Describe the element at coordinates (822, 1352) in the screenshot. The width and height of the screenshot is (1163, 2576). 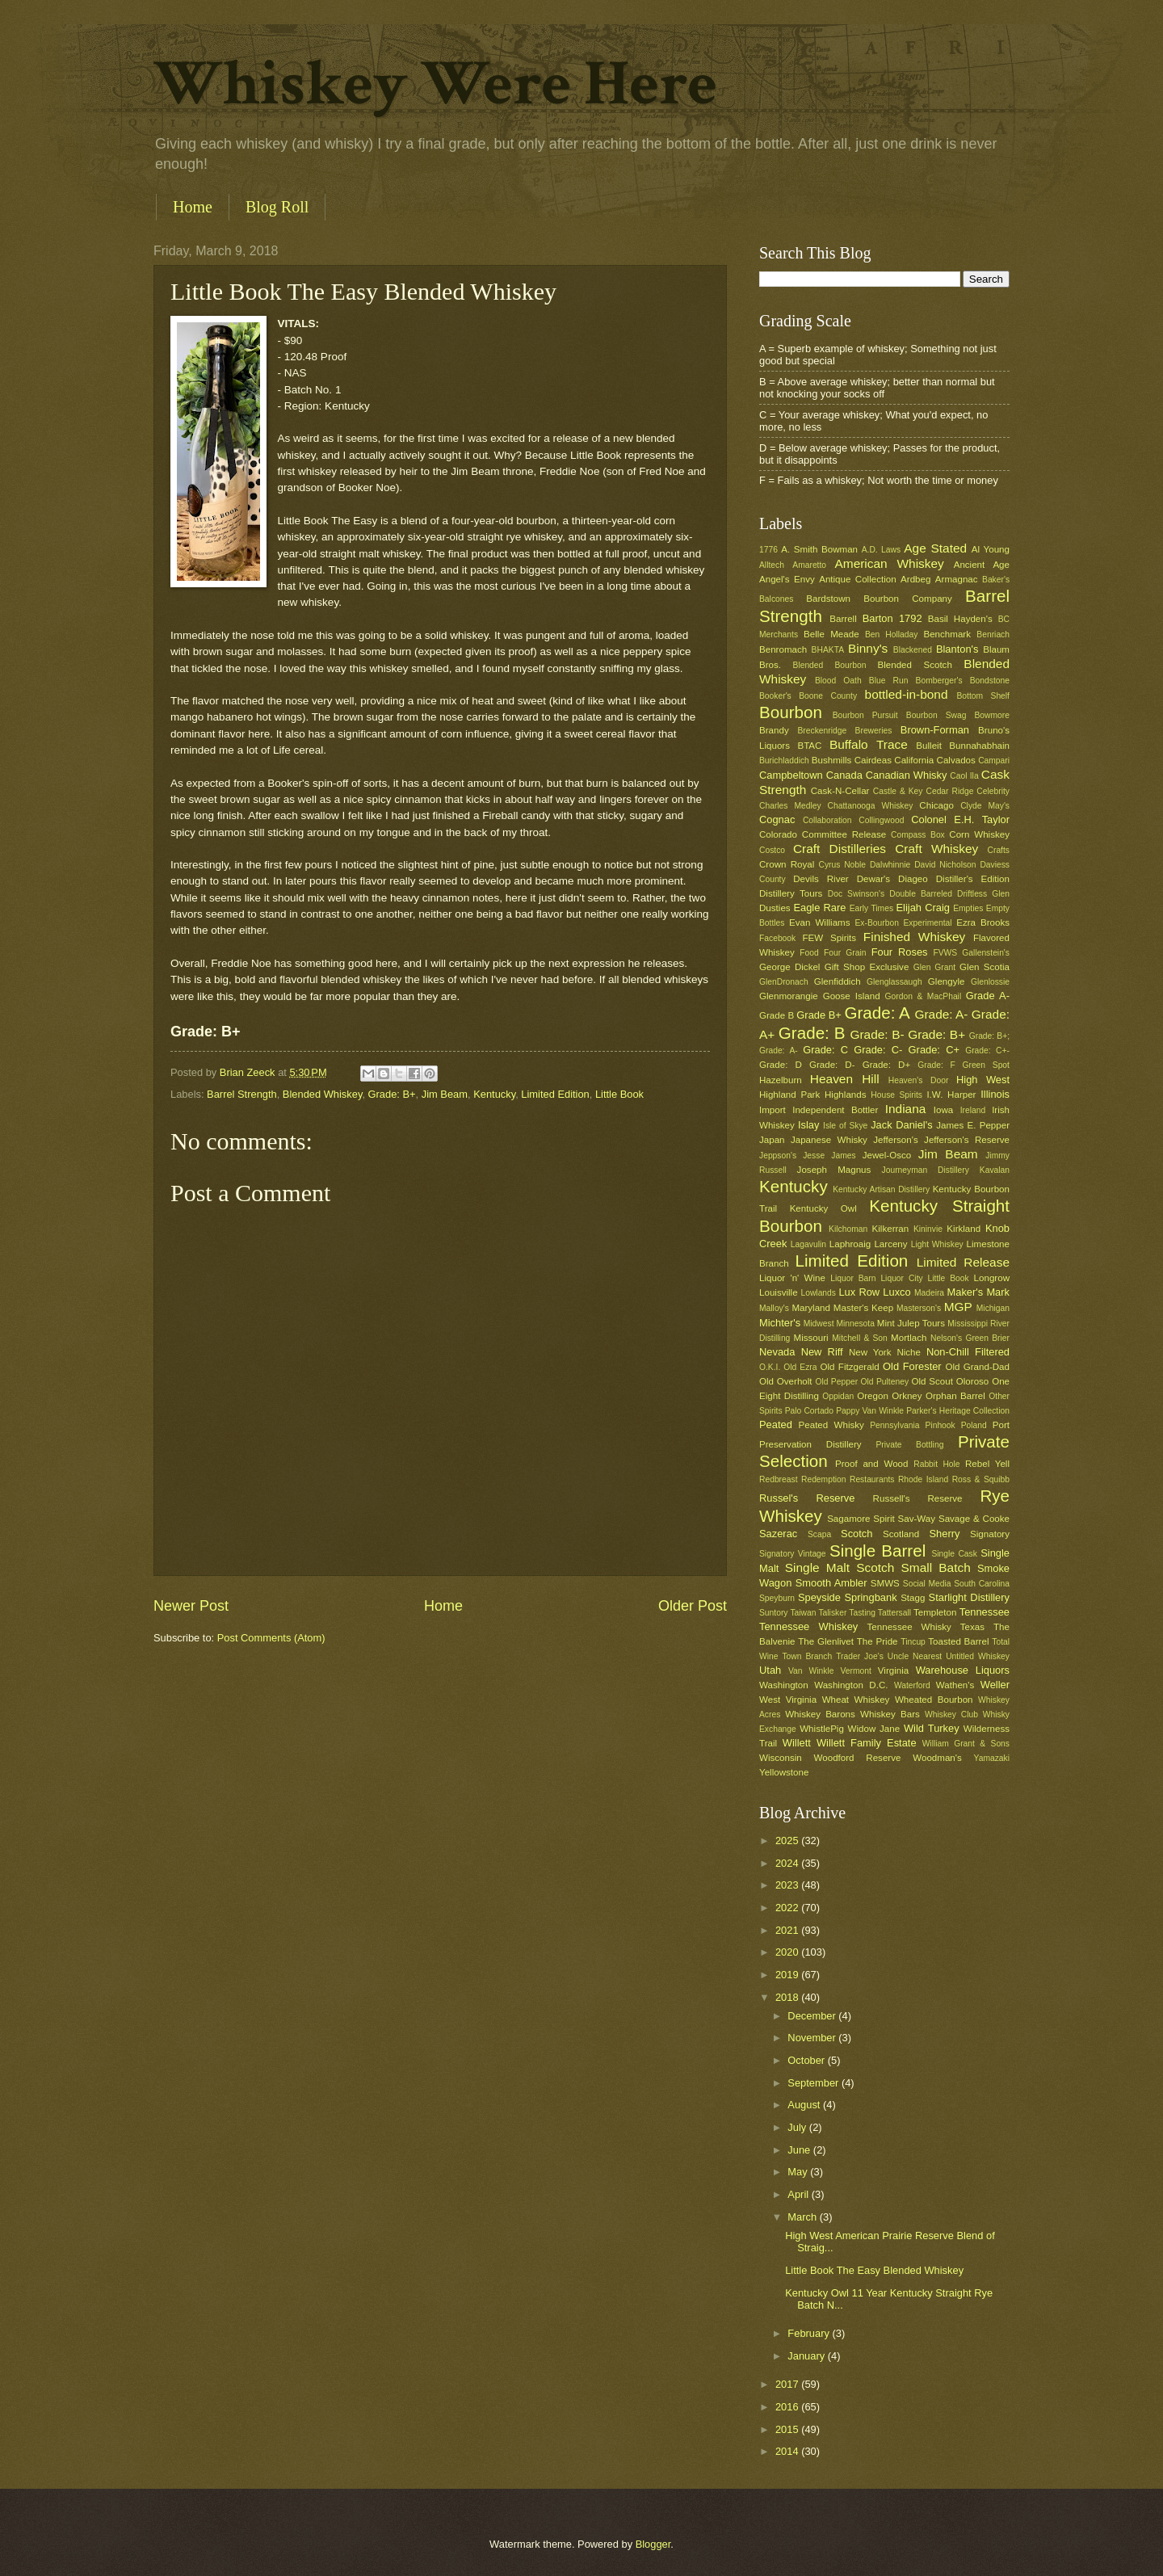
I see `New Riff` at that location.